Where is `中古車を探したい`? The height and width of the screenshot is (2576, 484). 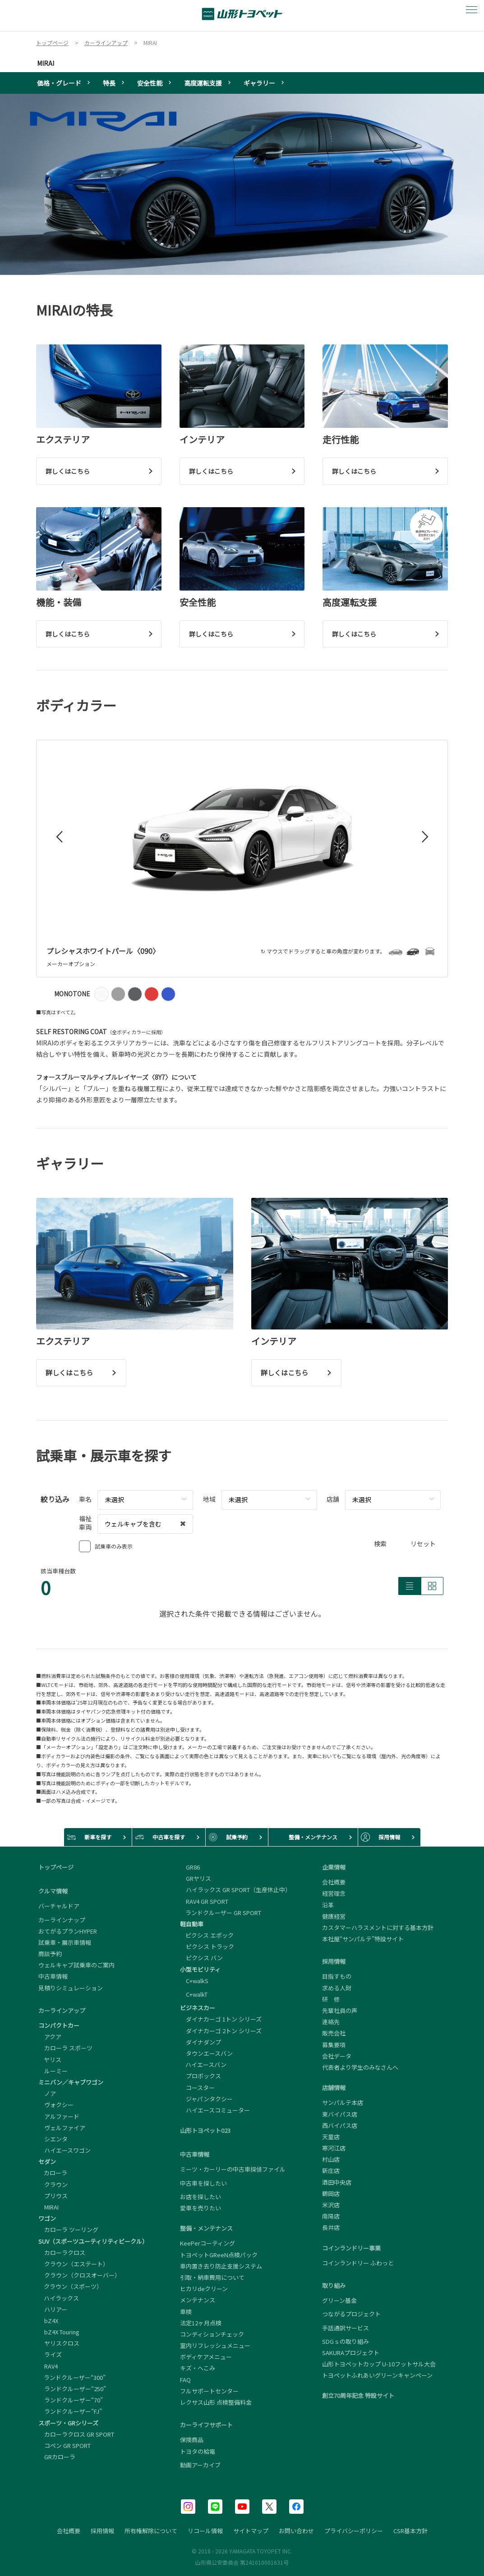
中古車を探したい is located at coordinates (203, 2183).